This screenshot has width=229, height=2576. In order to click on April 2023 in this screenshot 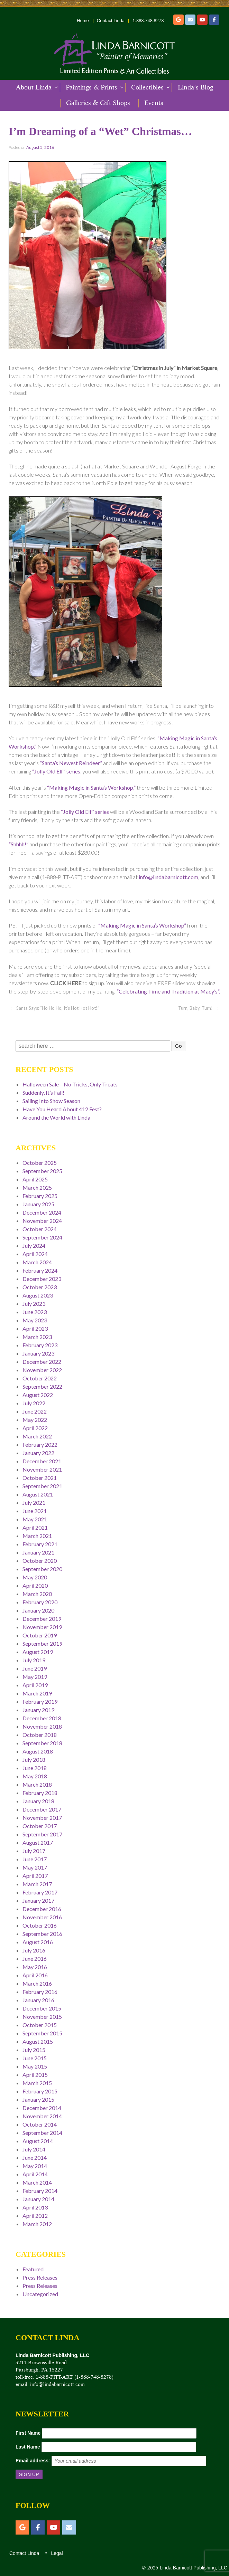, I will do `click(35, 1328)`.